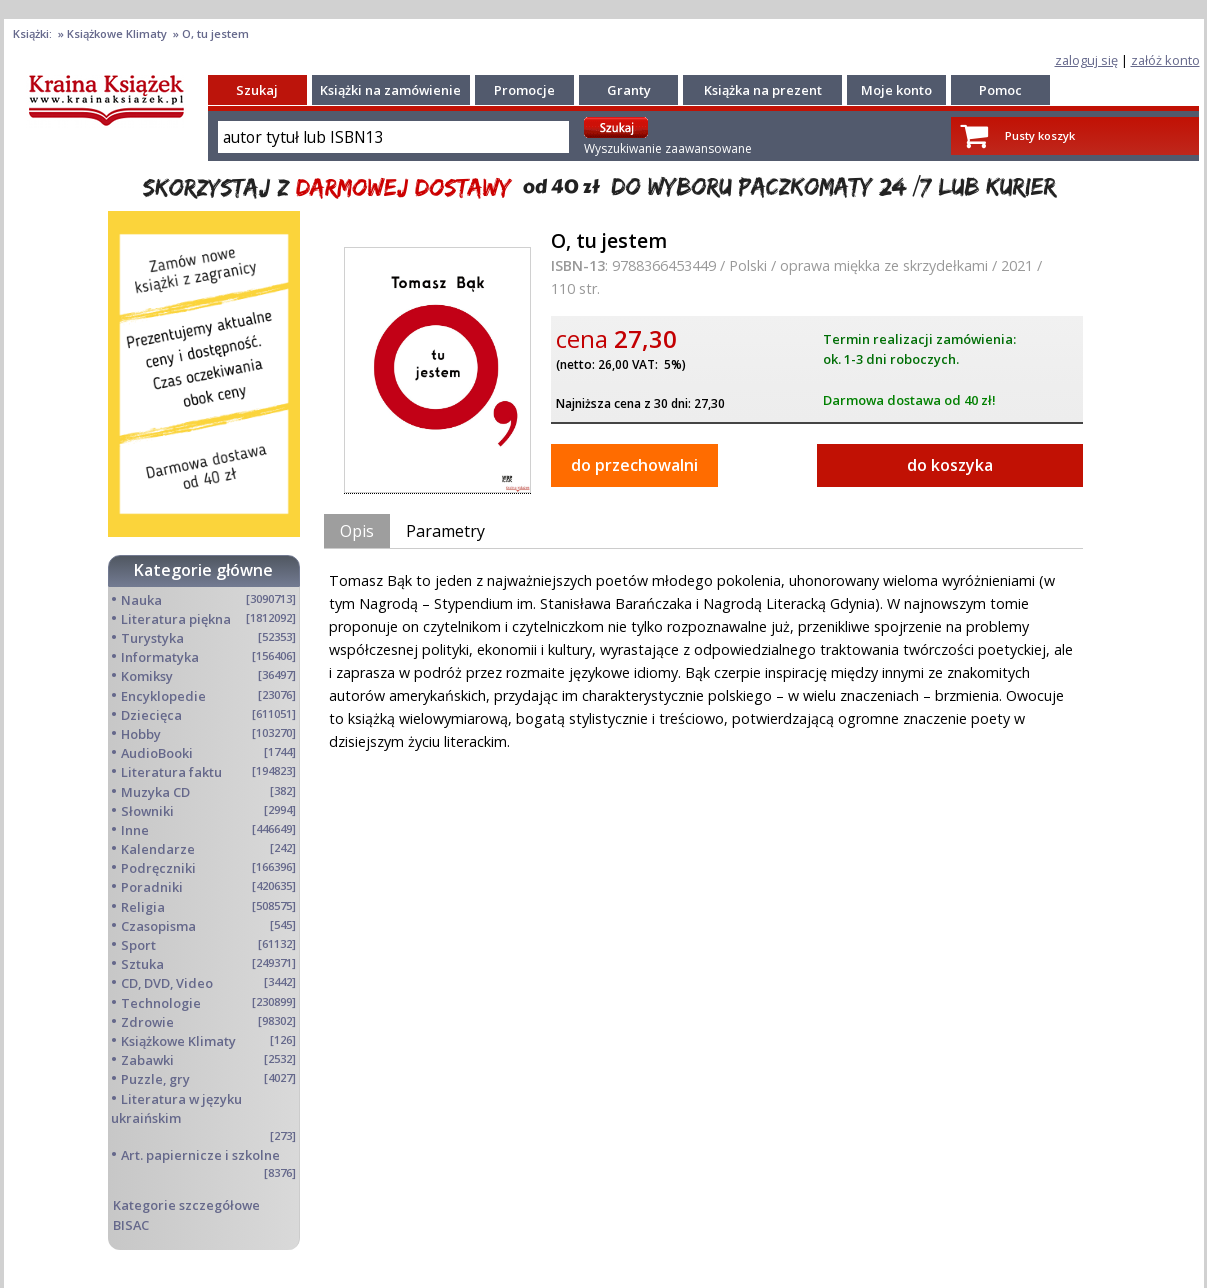 The width and height of the screenshot is (1207, 1288). What do you see at coordinates (160, 657) in the screenshot?
I see `Informatyka` at bounding box center [160, 657].